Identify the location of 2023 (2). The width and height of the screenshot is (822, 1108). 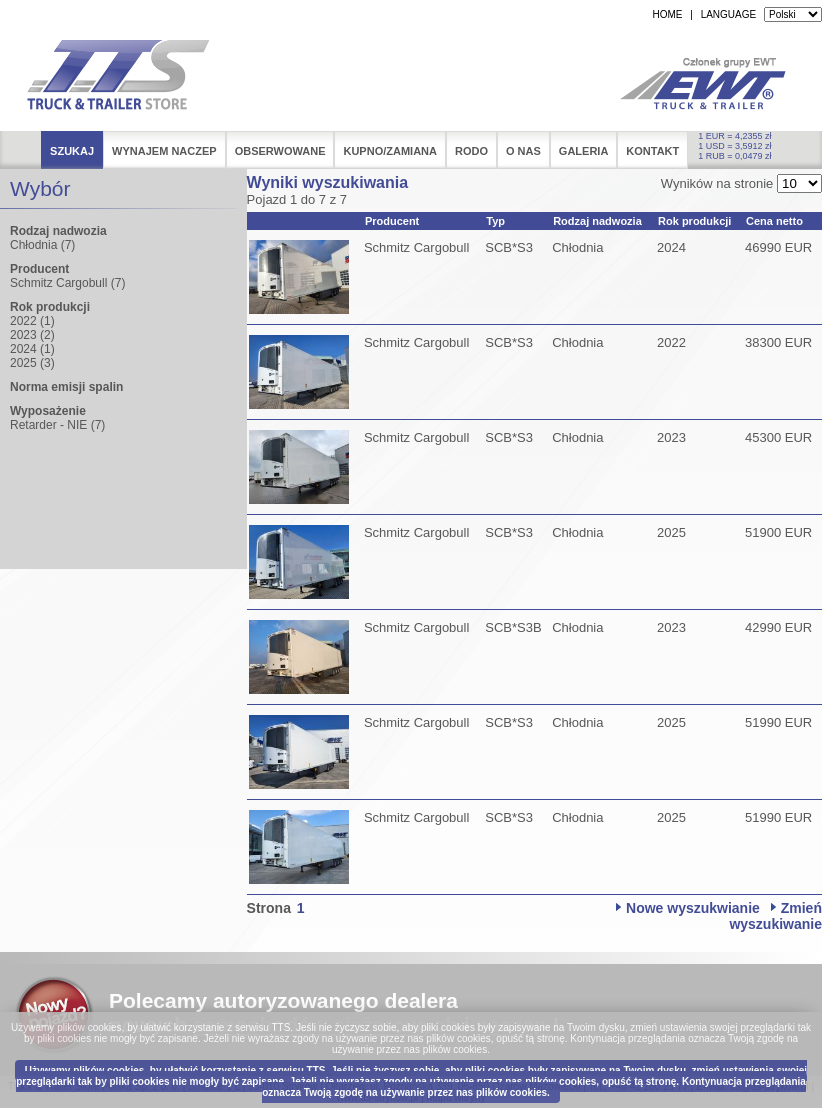
(32, 335).